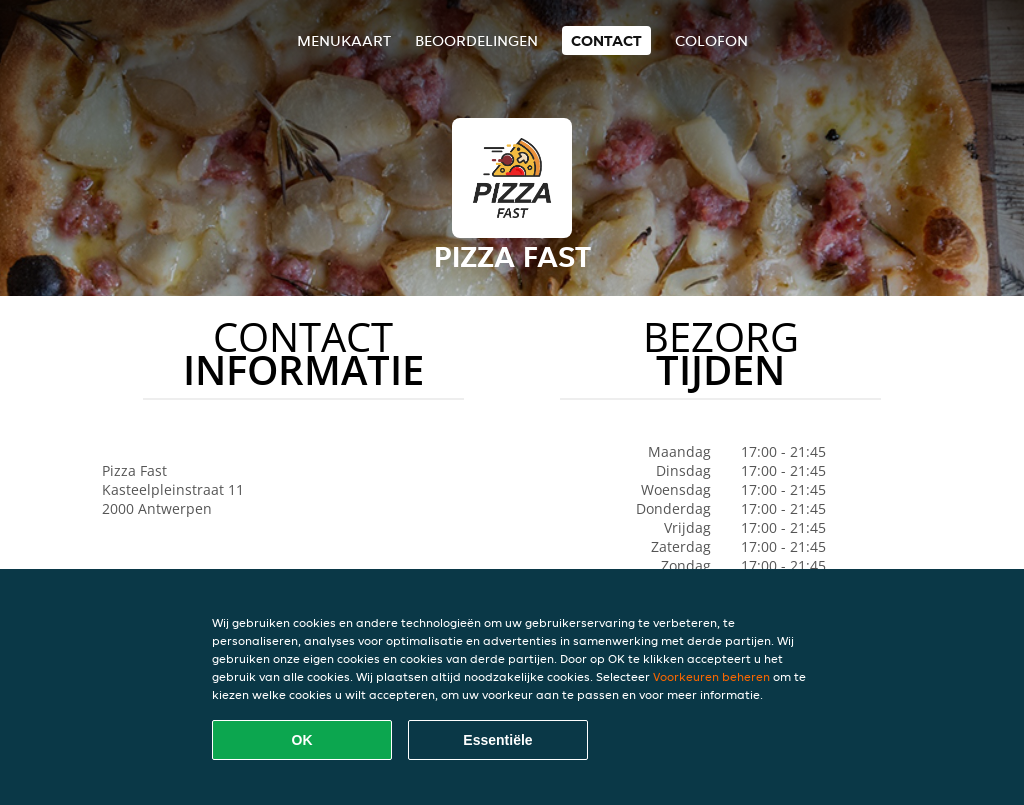  What do you see at coordinates (476, 40) in the screenshot?
I see `Beoordelingen` at bounding box center [476, 40].